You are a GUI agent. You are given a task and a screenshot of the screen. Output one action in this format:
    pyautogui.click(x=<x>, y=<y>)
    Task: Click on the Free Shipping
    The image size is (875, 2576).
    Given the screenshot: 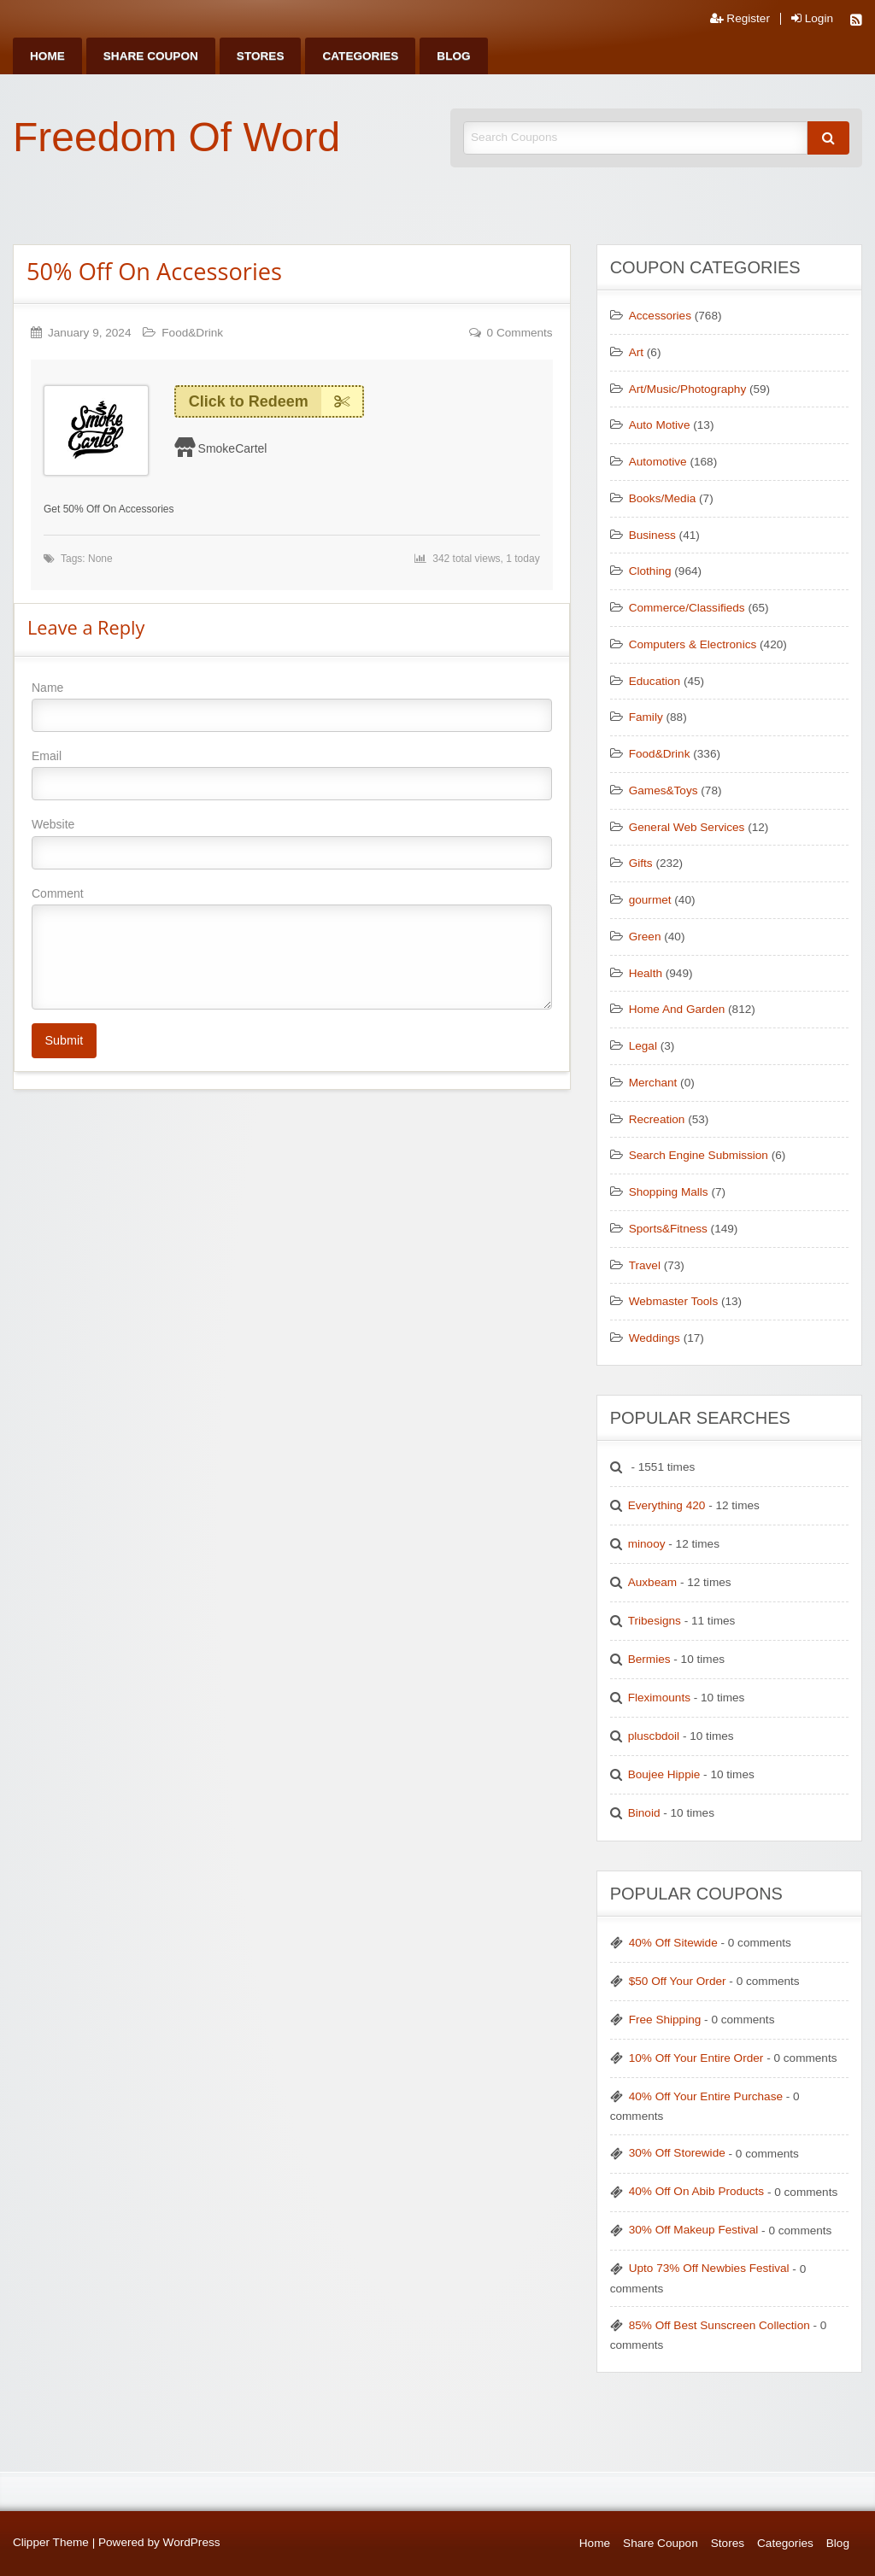 What is the action you would take?
    pyautogui.click(x=665, y=2019)
    